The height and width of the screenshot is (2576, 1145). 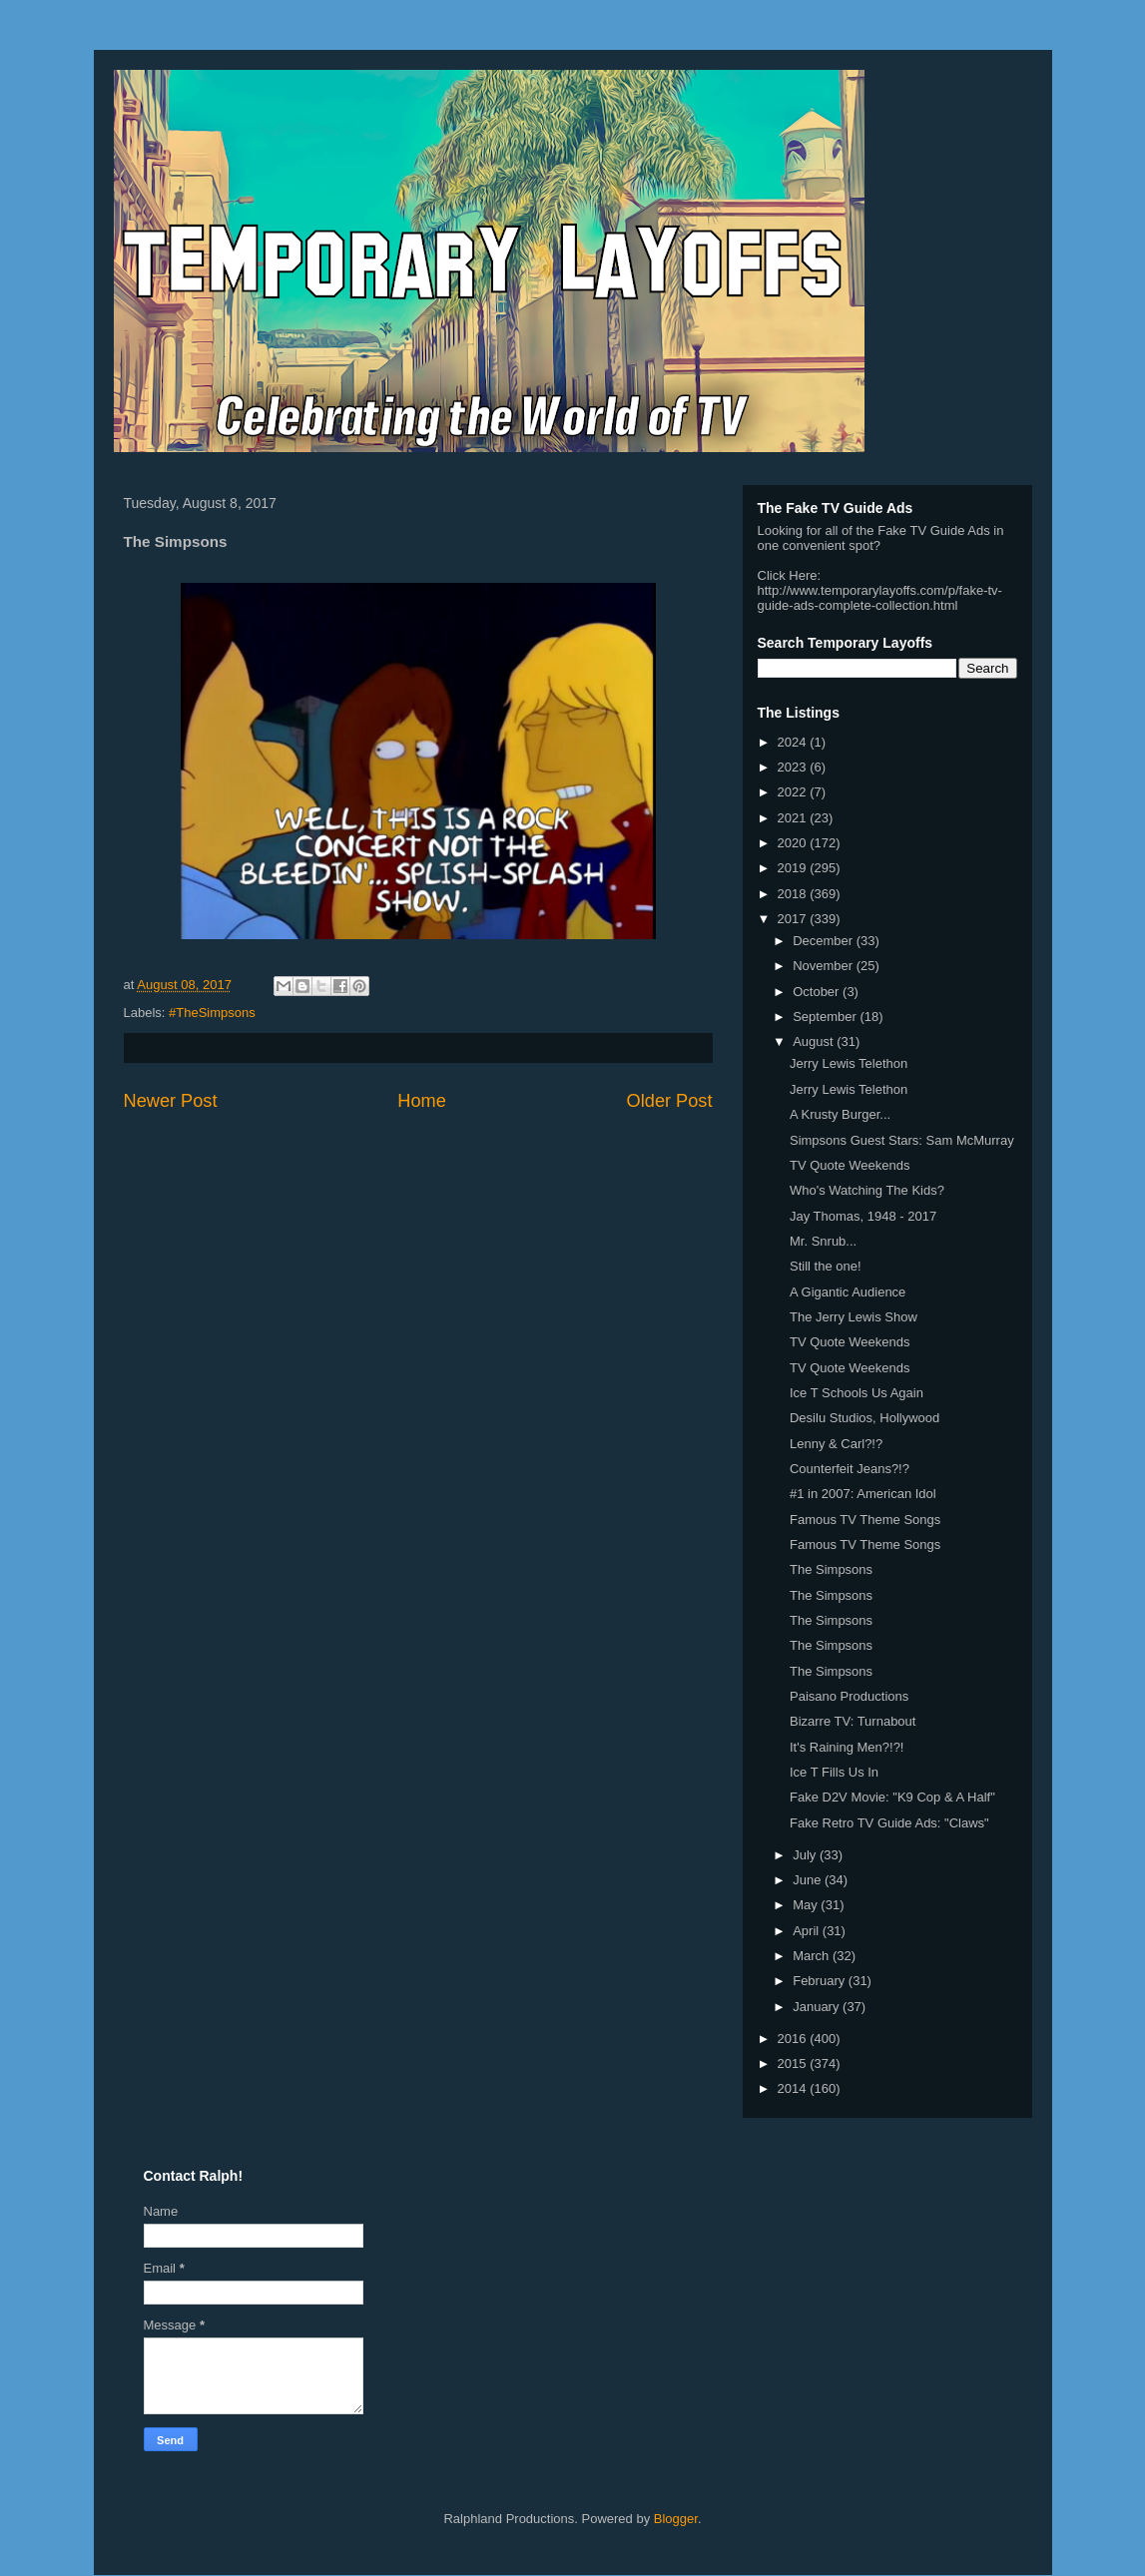 What do you see at coordinates (808, 1930) in the screenshot?
I see `April` at bounding box center [808, 1930].